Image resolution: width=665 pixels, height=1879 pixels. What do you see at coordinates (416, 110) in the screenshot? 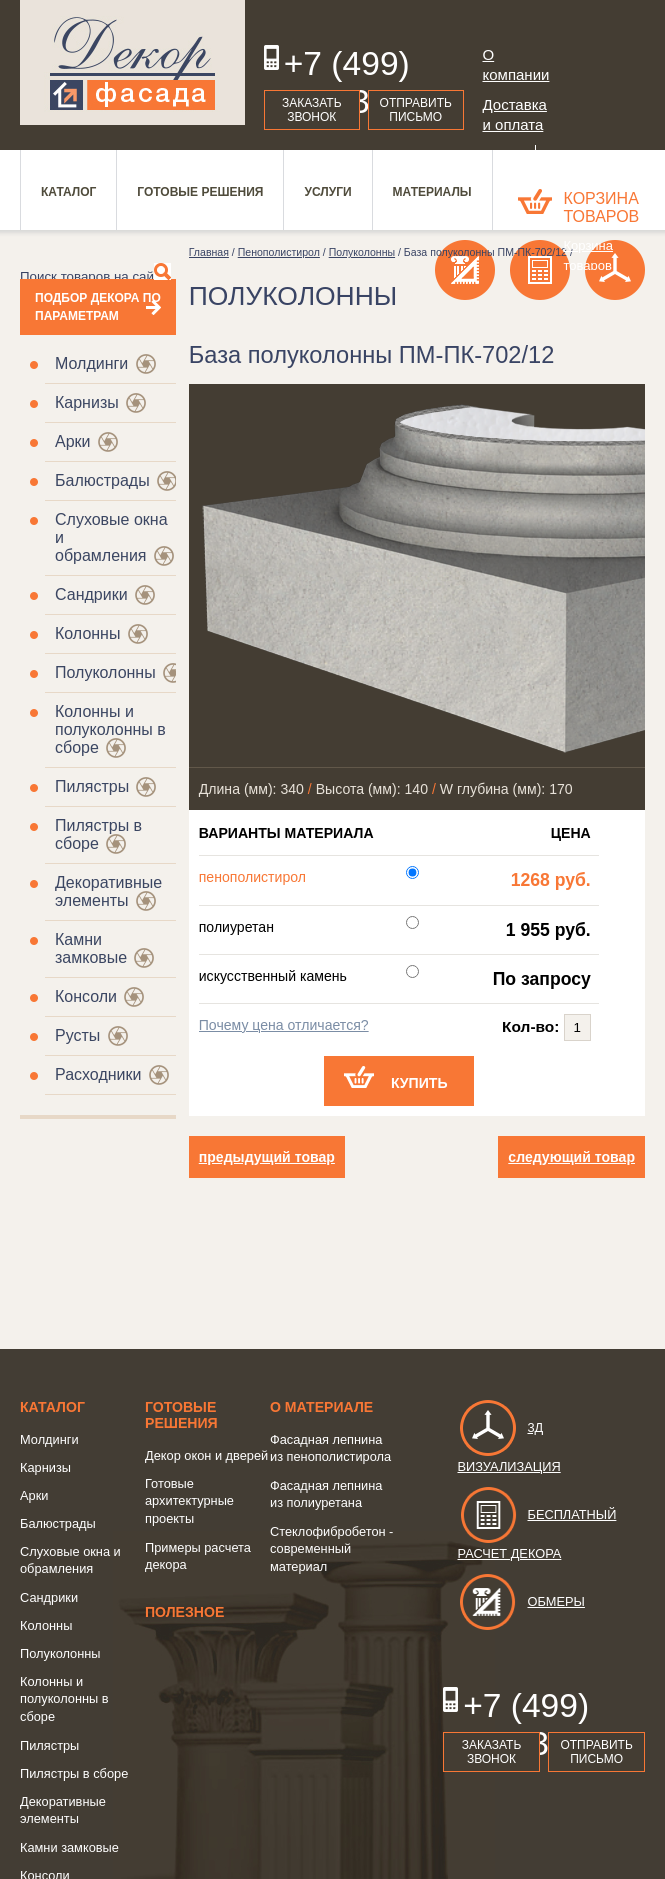
I see `Отправить письмо` at bounding box center [416, 110].